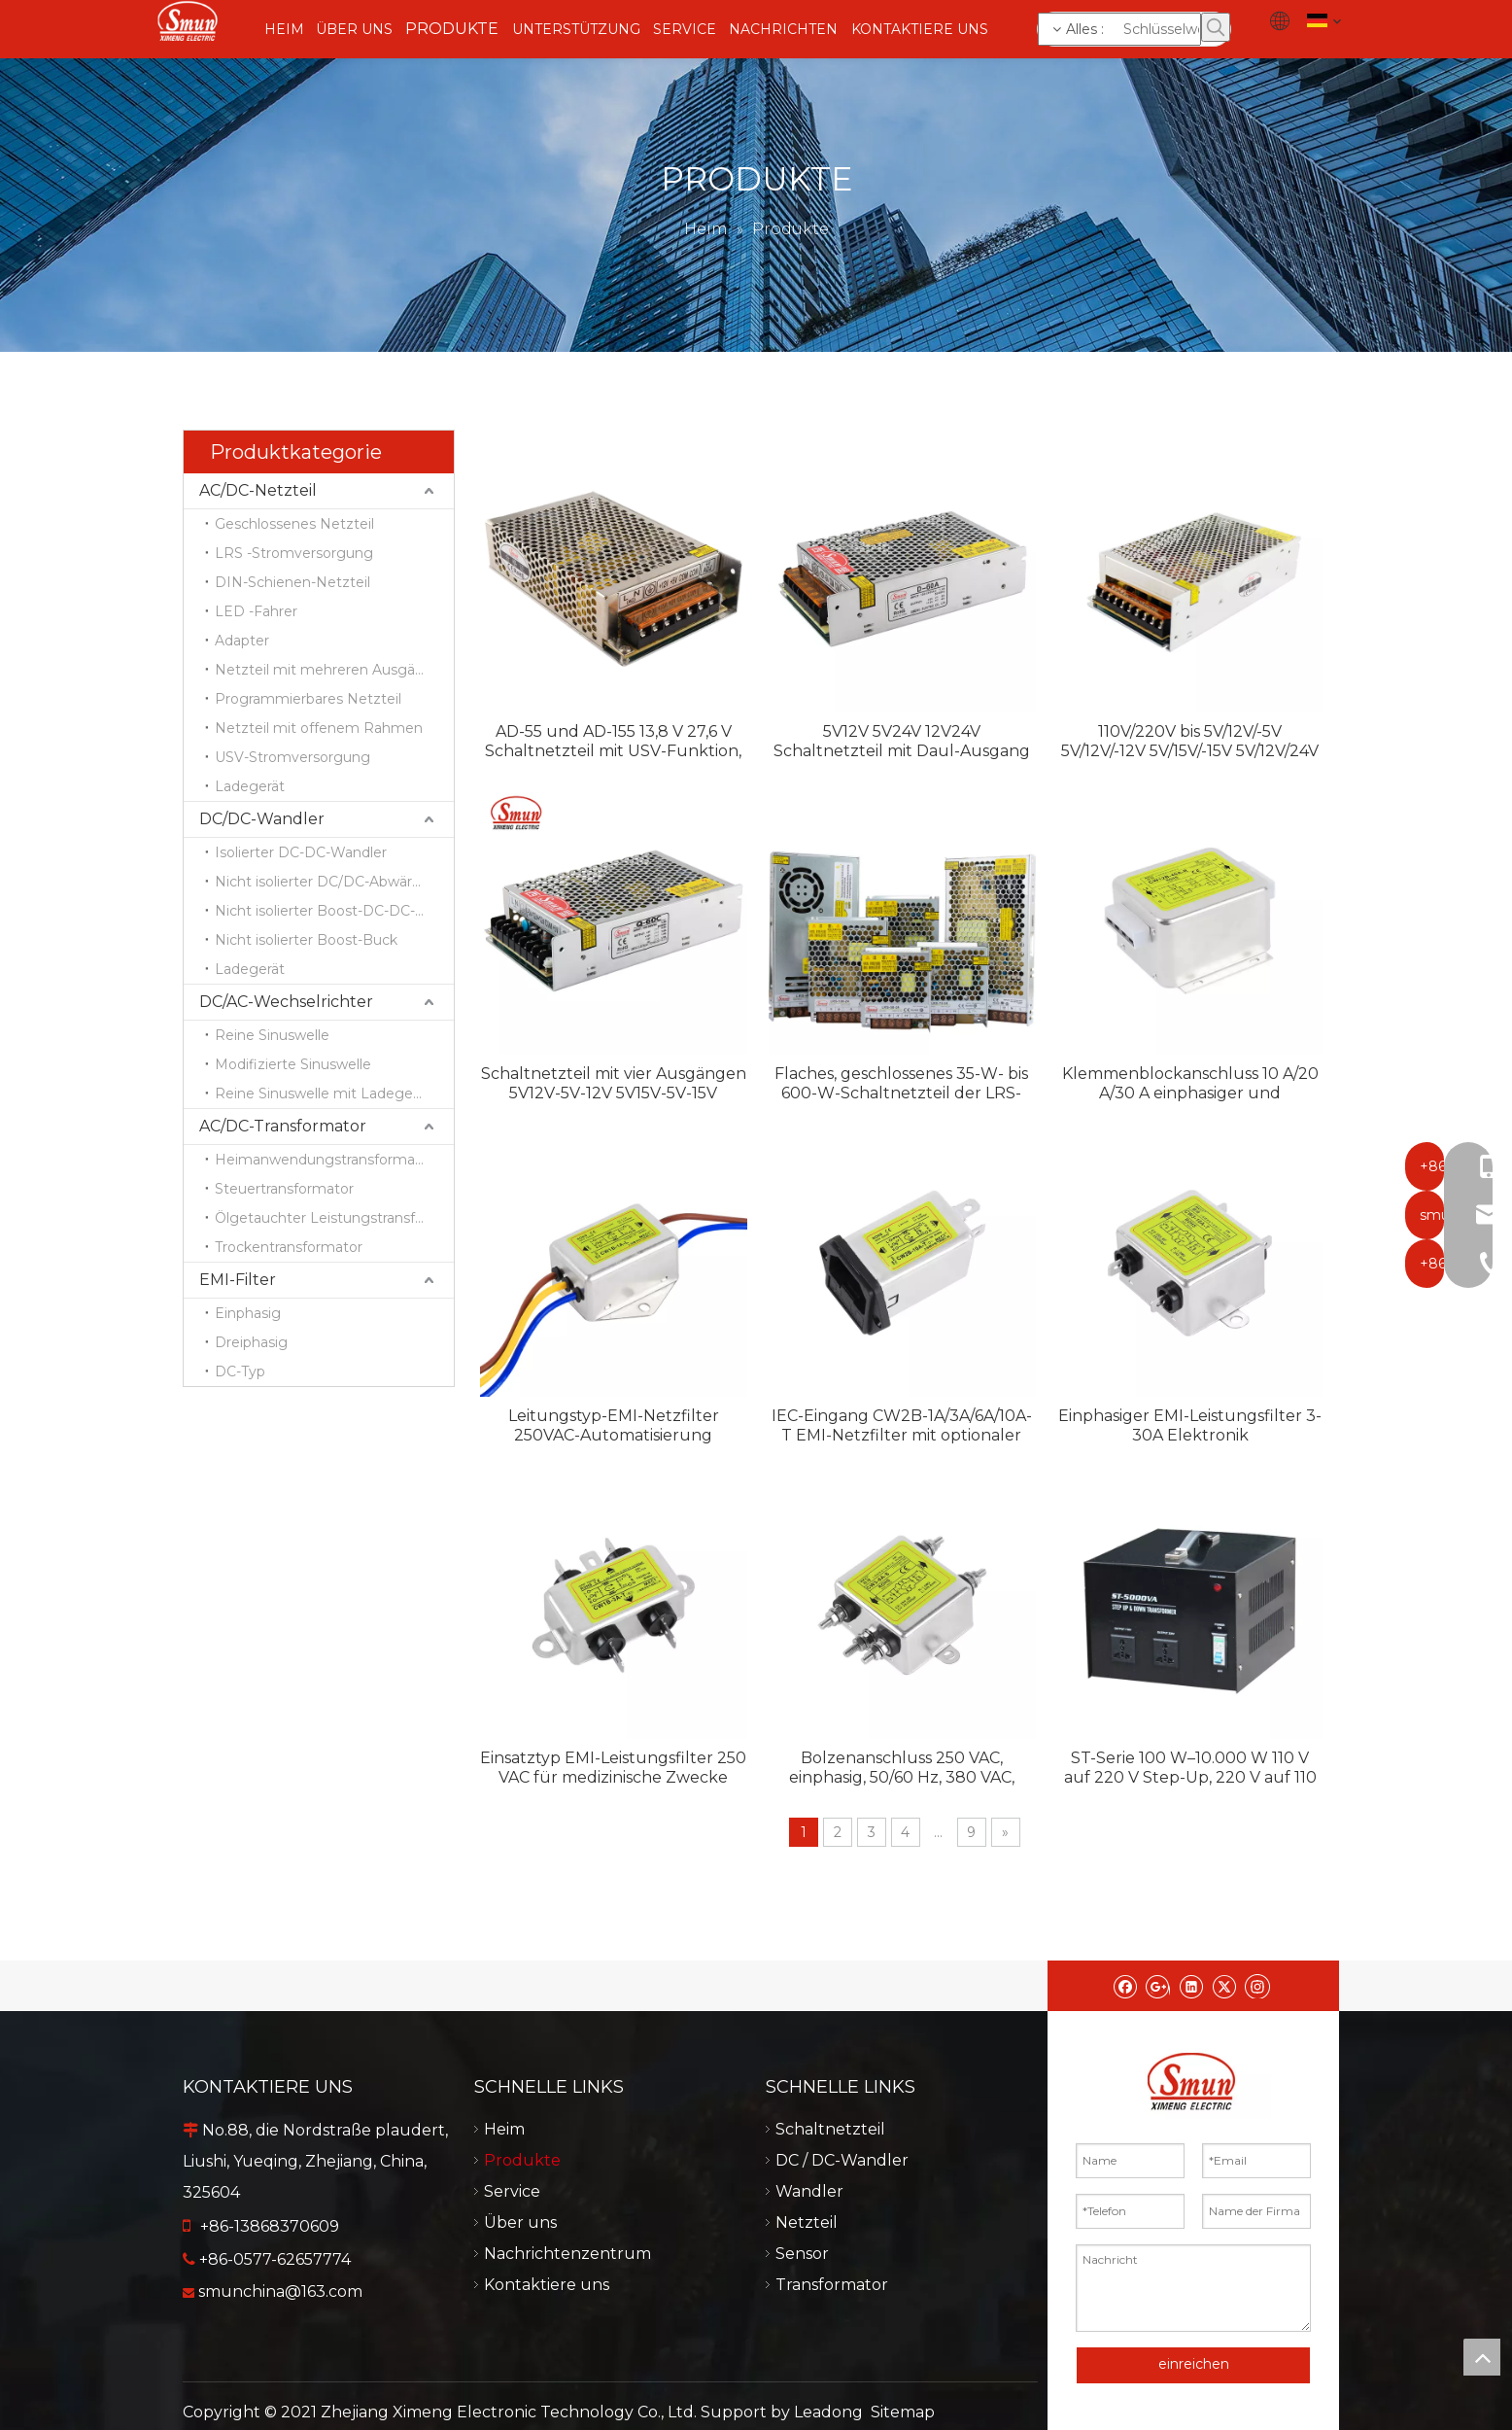  What do you see at coordinates (280, 2291) in the screenshot?
I see `smunchina@163.com` at bounding box center [280, 2291].